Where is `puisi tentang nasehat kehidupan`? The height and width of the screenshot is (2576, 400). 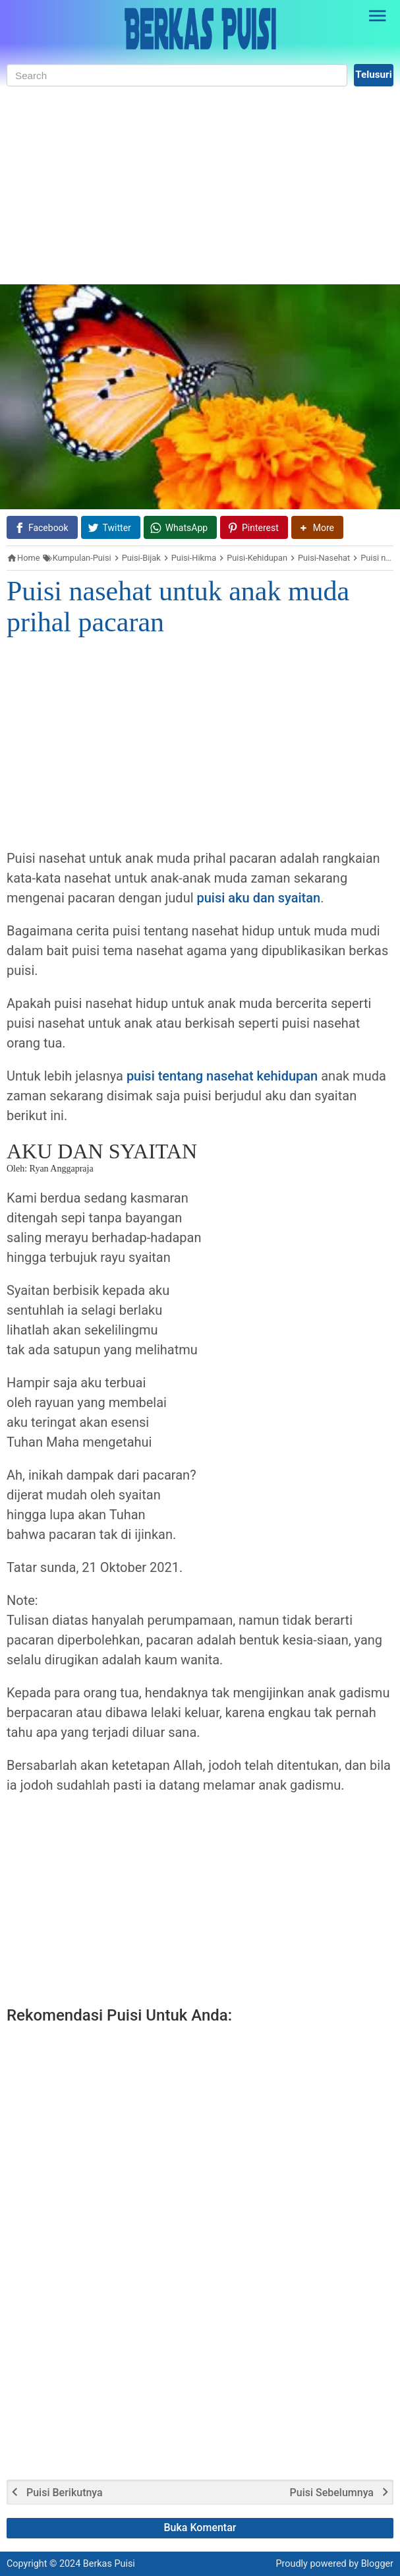
puisi tentang nasehat kehidupan is located at coordinates (222, 1076).